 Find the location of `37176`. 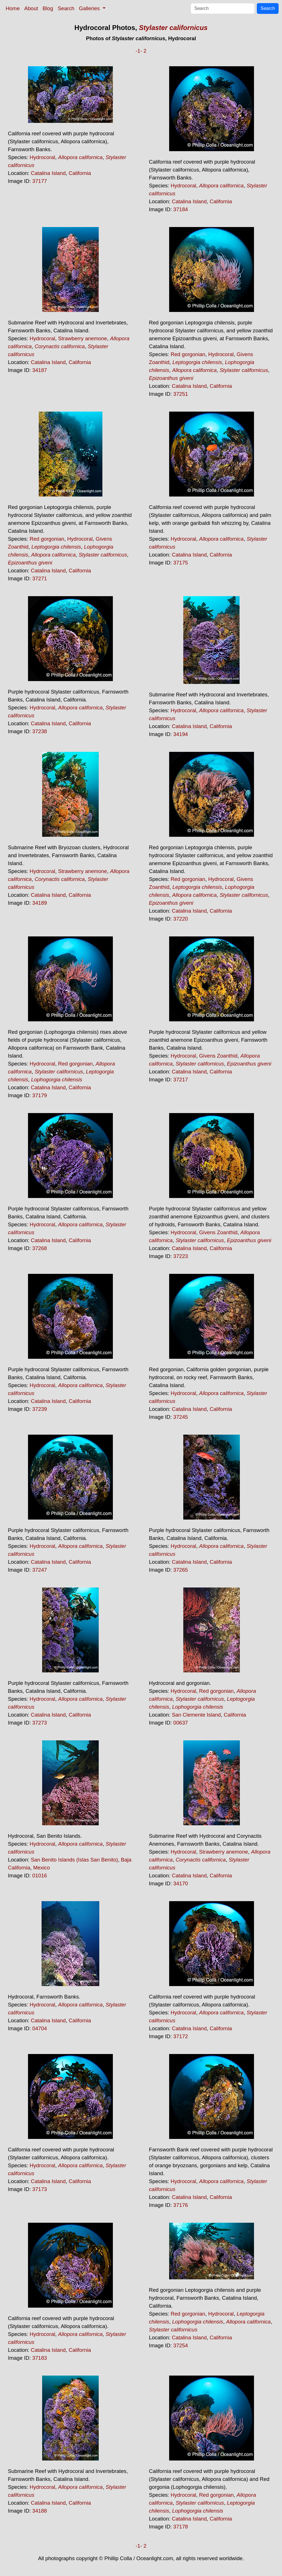

37176 is located at coordinates (180, 2205).